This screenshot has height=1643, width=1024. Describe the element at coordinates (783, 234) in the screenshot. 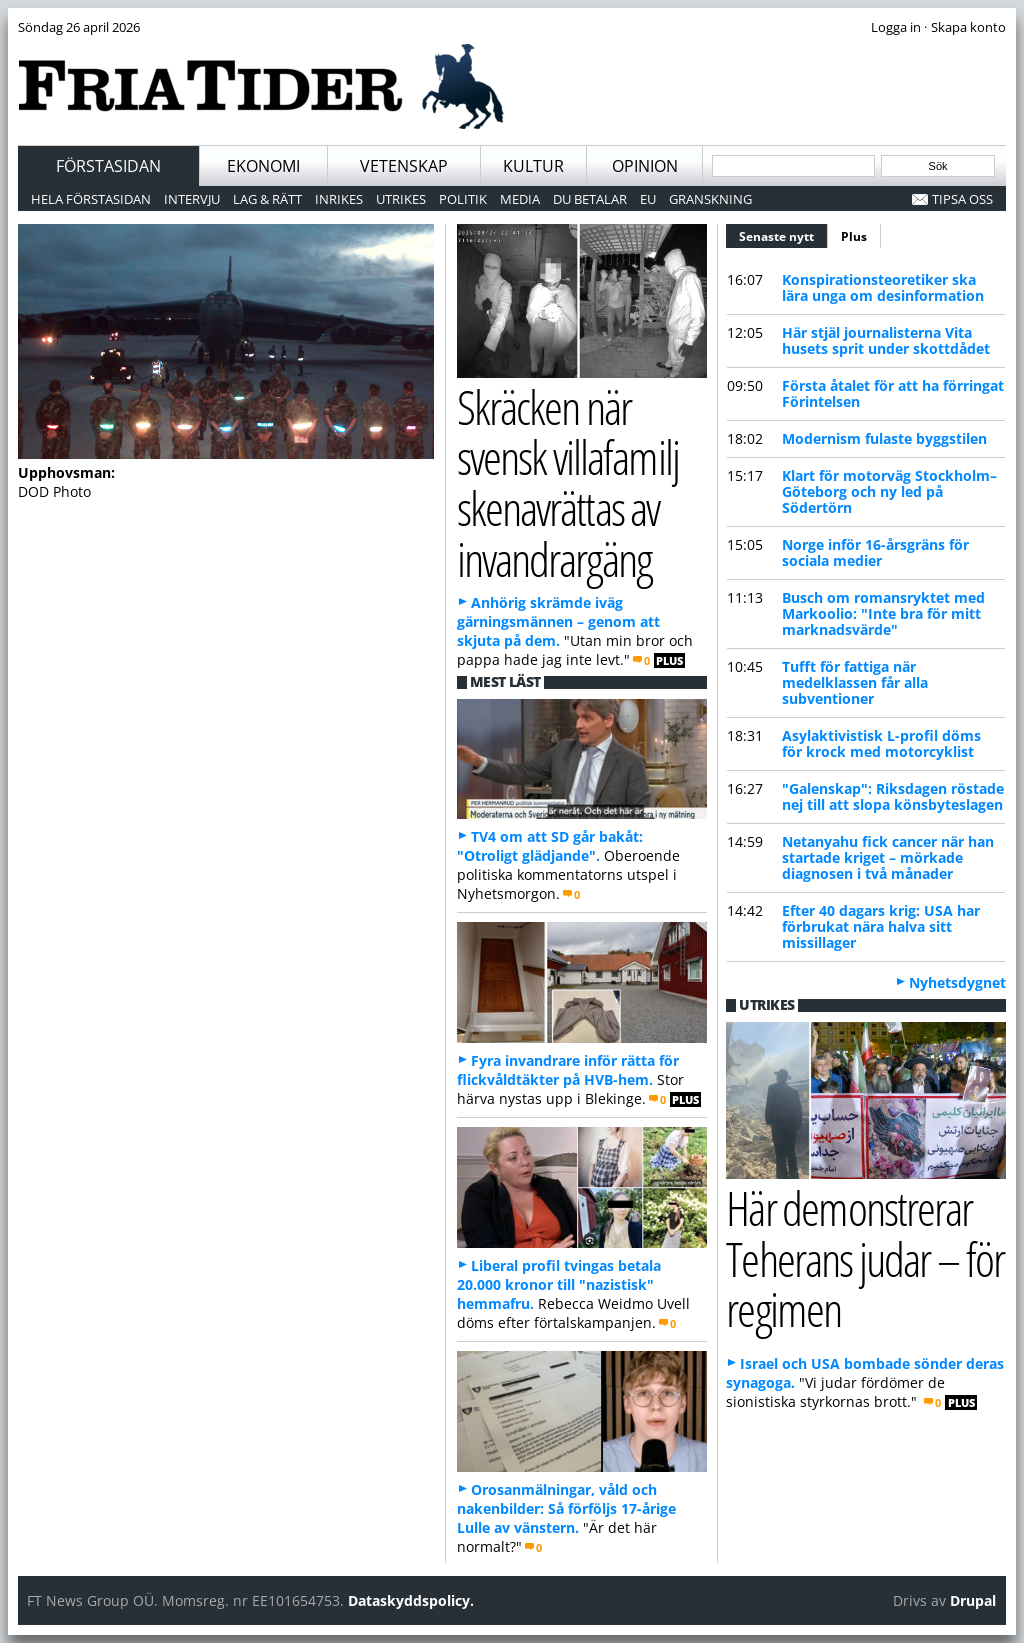

I see `Senaste nytt` at that location.